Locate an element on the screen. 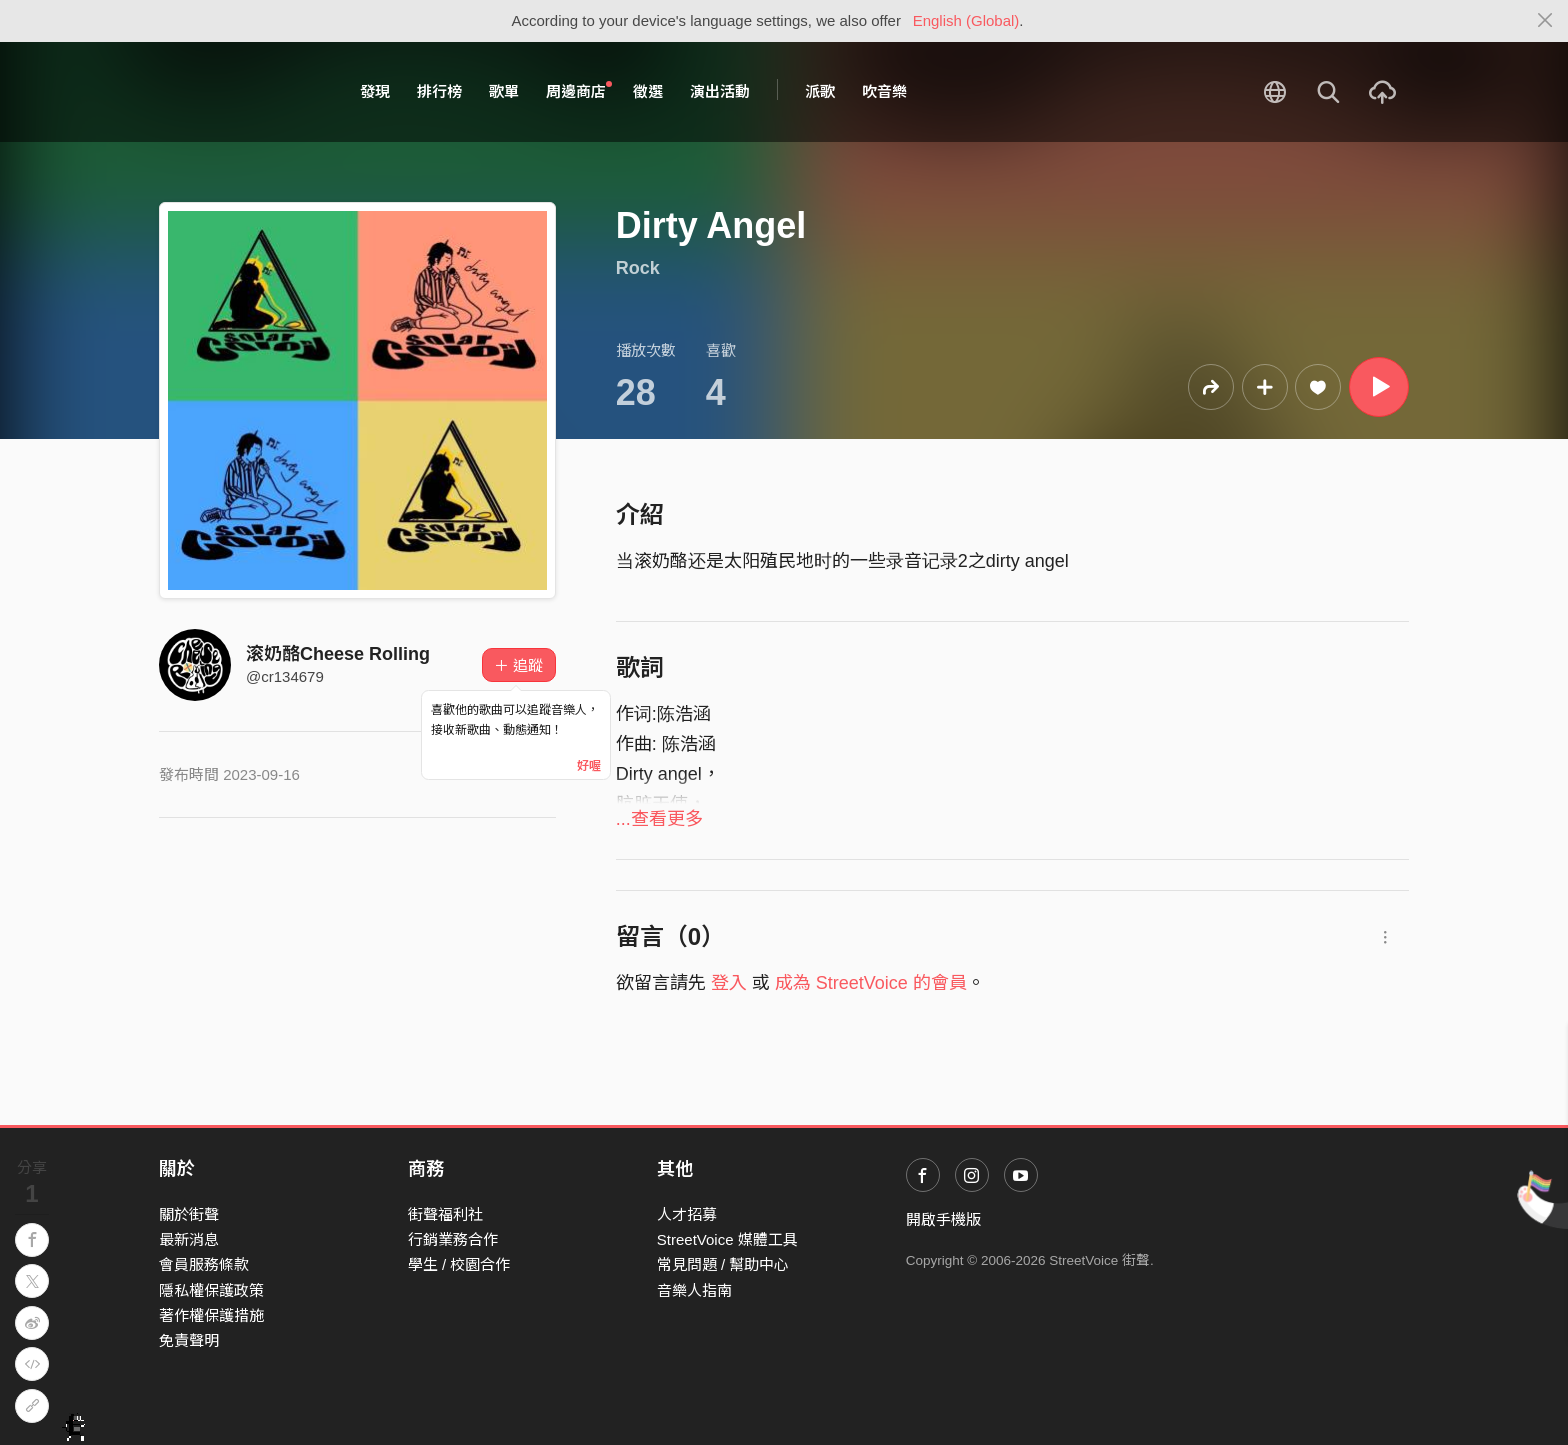  學生 / 校園合作 is located at coordinates (459, 1264).